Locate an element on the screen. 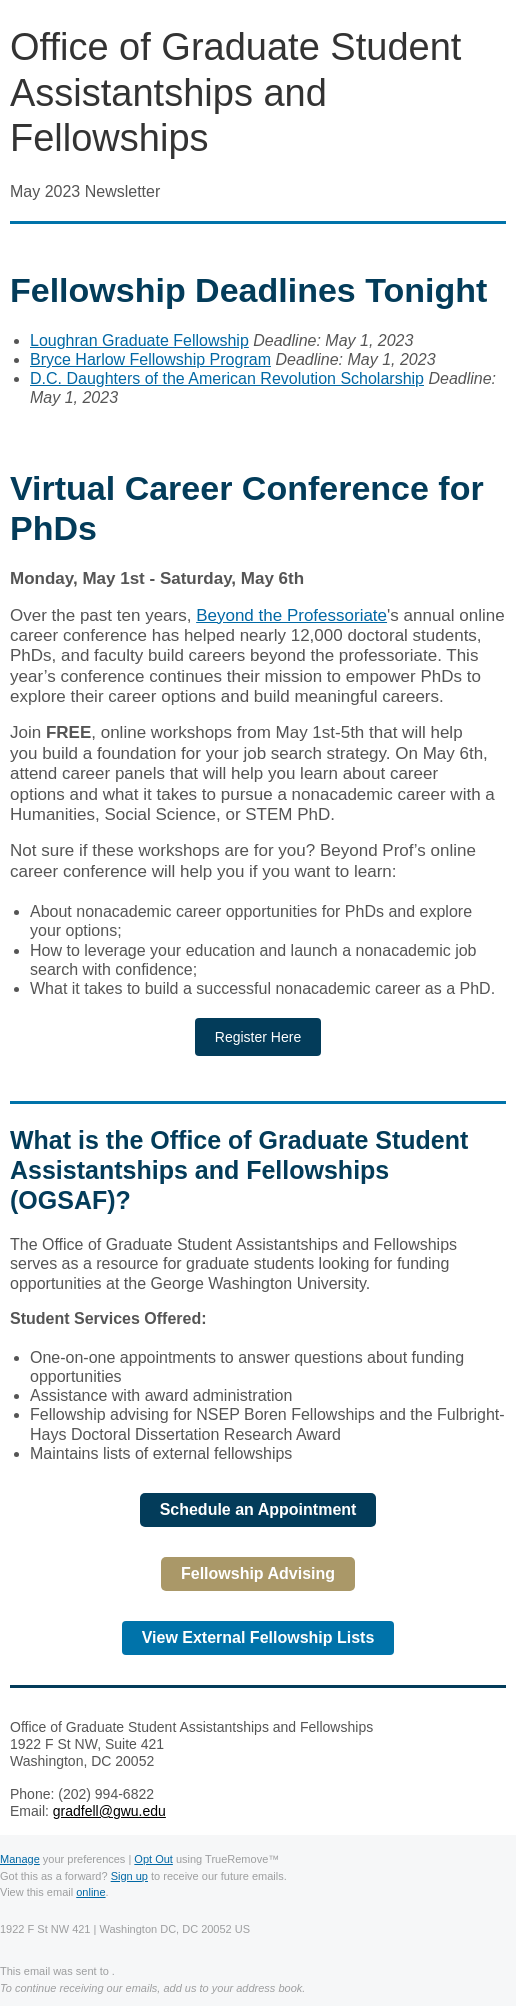  Manage is located at coordinates (20, 1859).